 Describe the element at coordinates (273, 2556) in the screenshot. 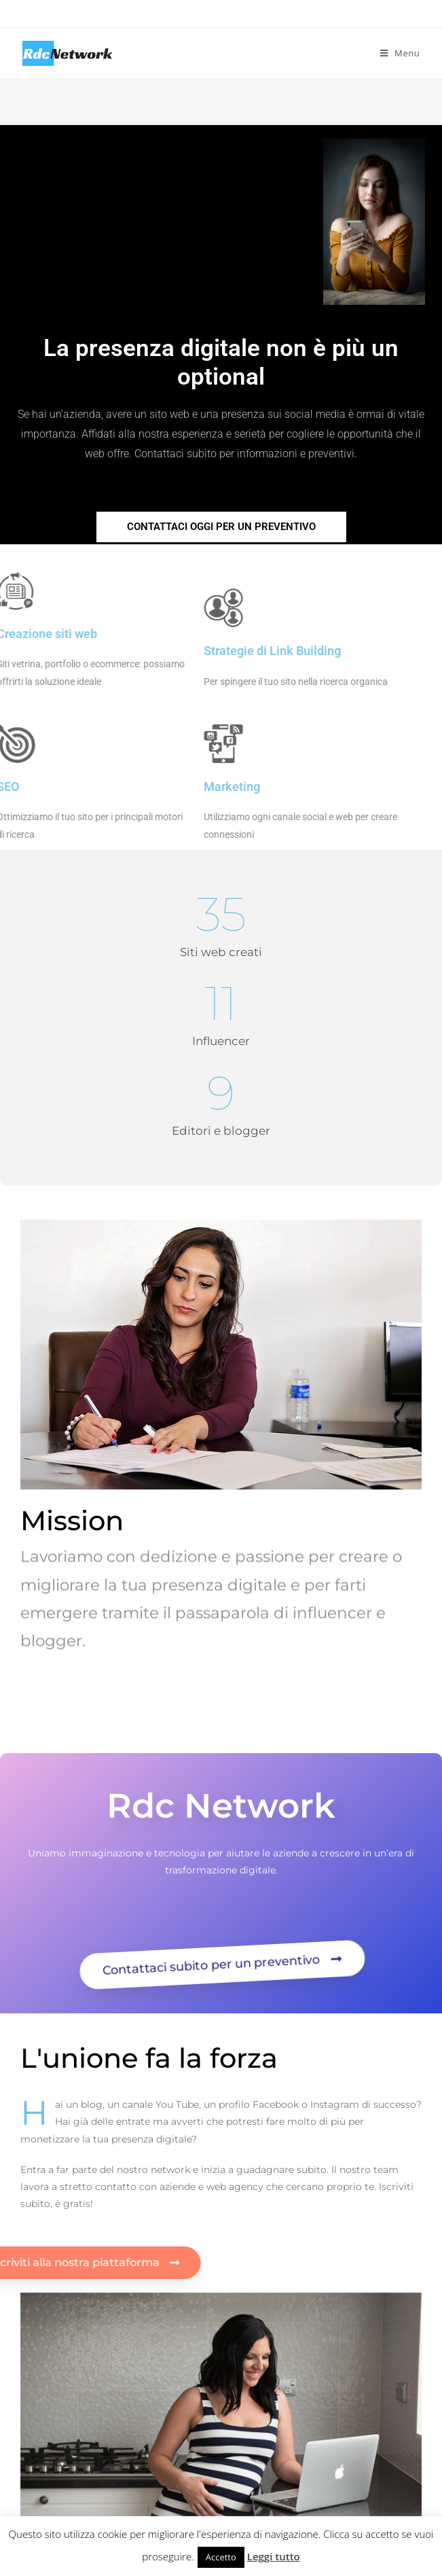

I see `Leggi tutto` at that location.